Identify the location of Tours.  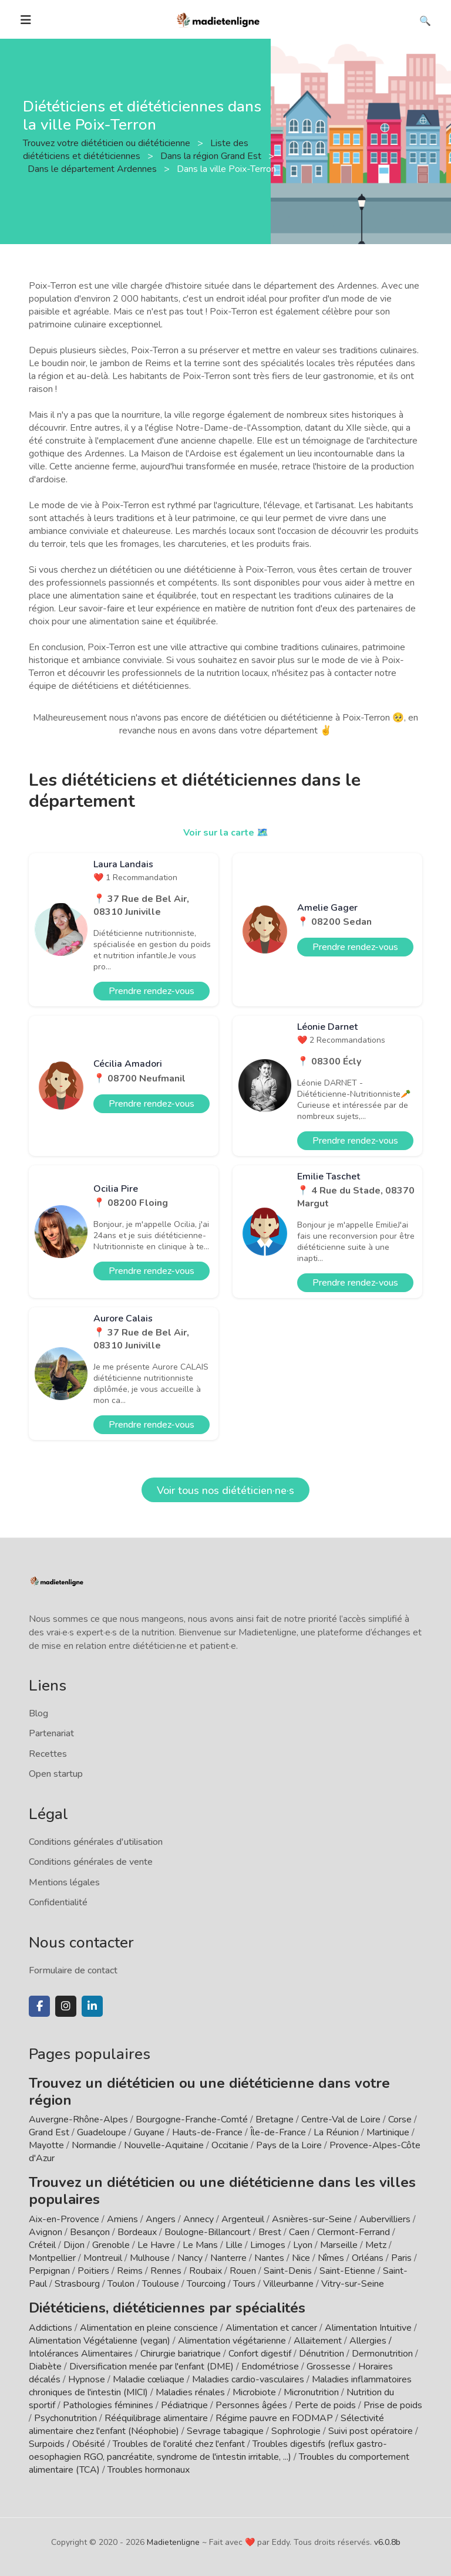
(244, 2283).